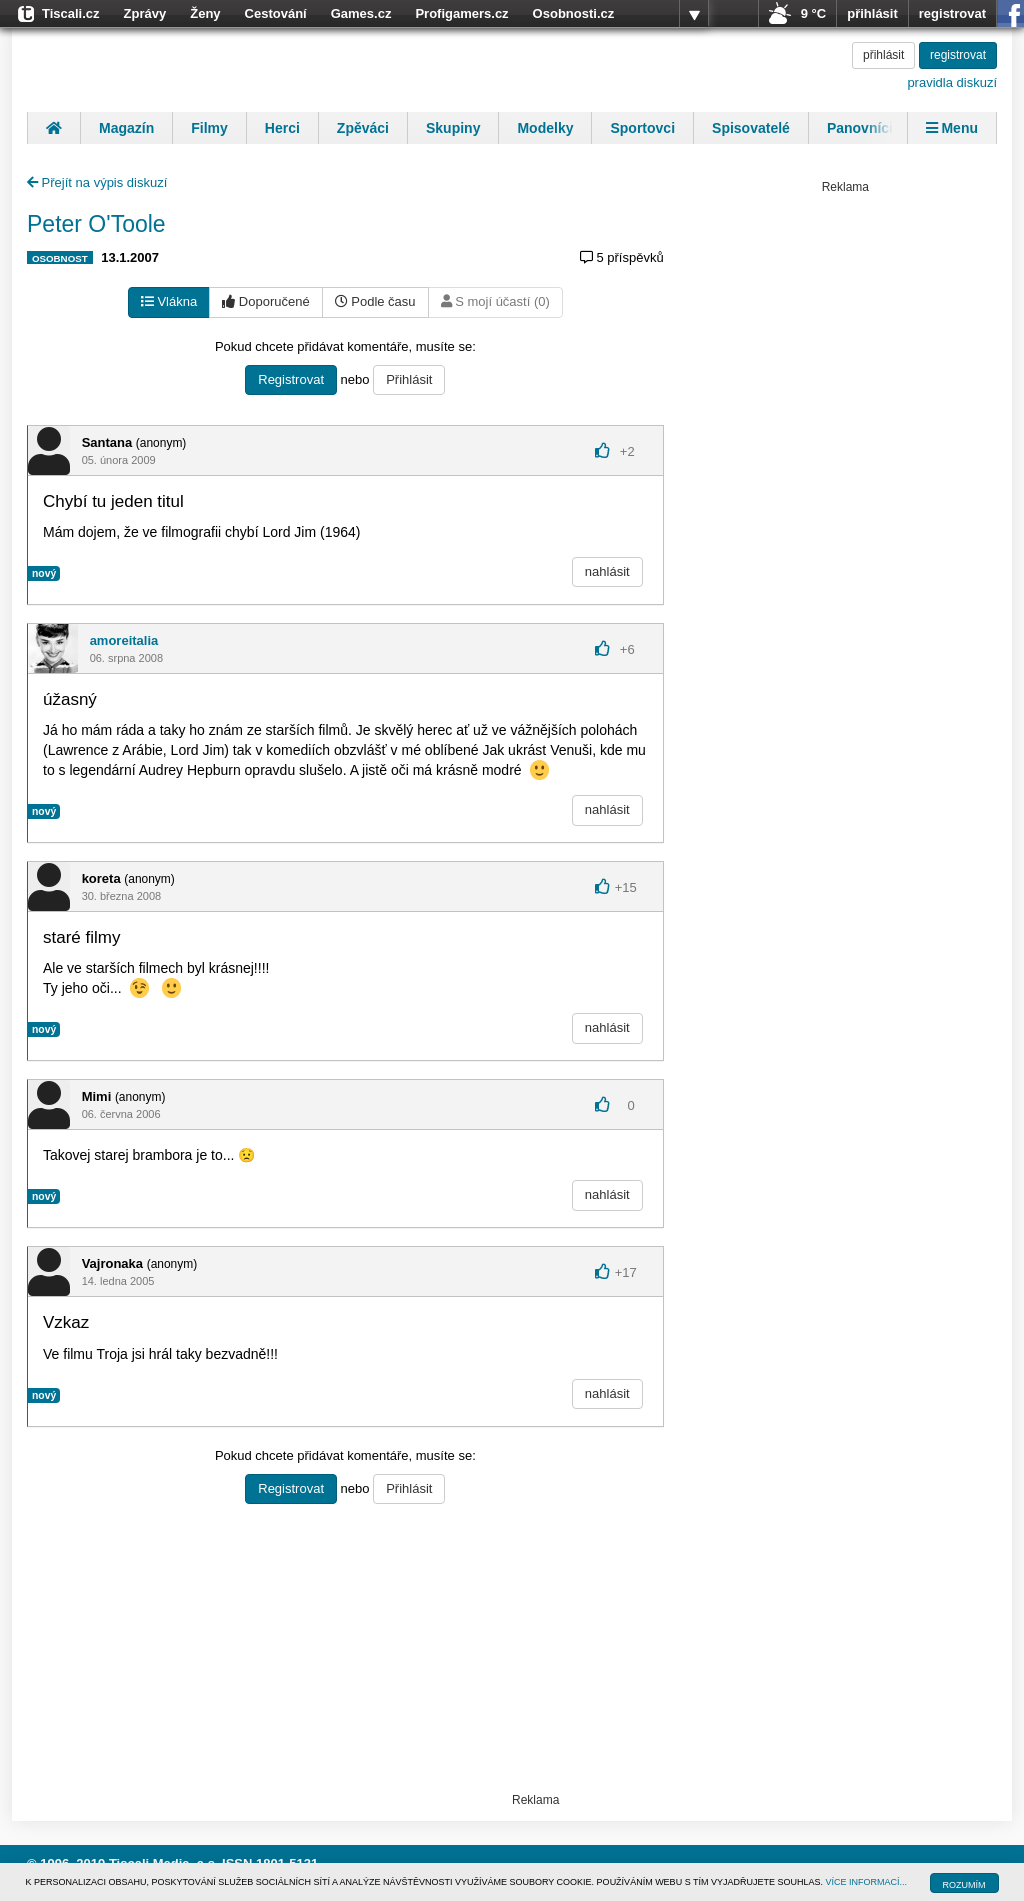 Image resolution: width=1024 pixels, height=1901 pixels. What do you see at coordinates (952, 128) in the screenshot?
I see `Menu` at bounding box center [952, 128].